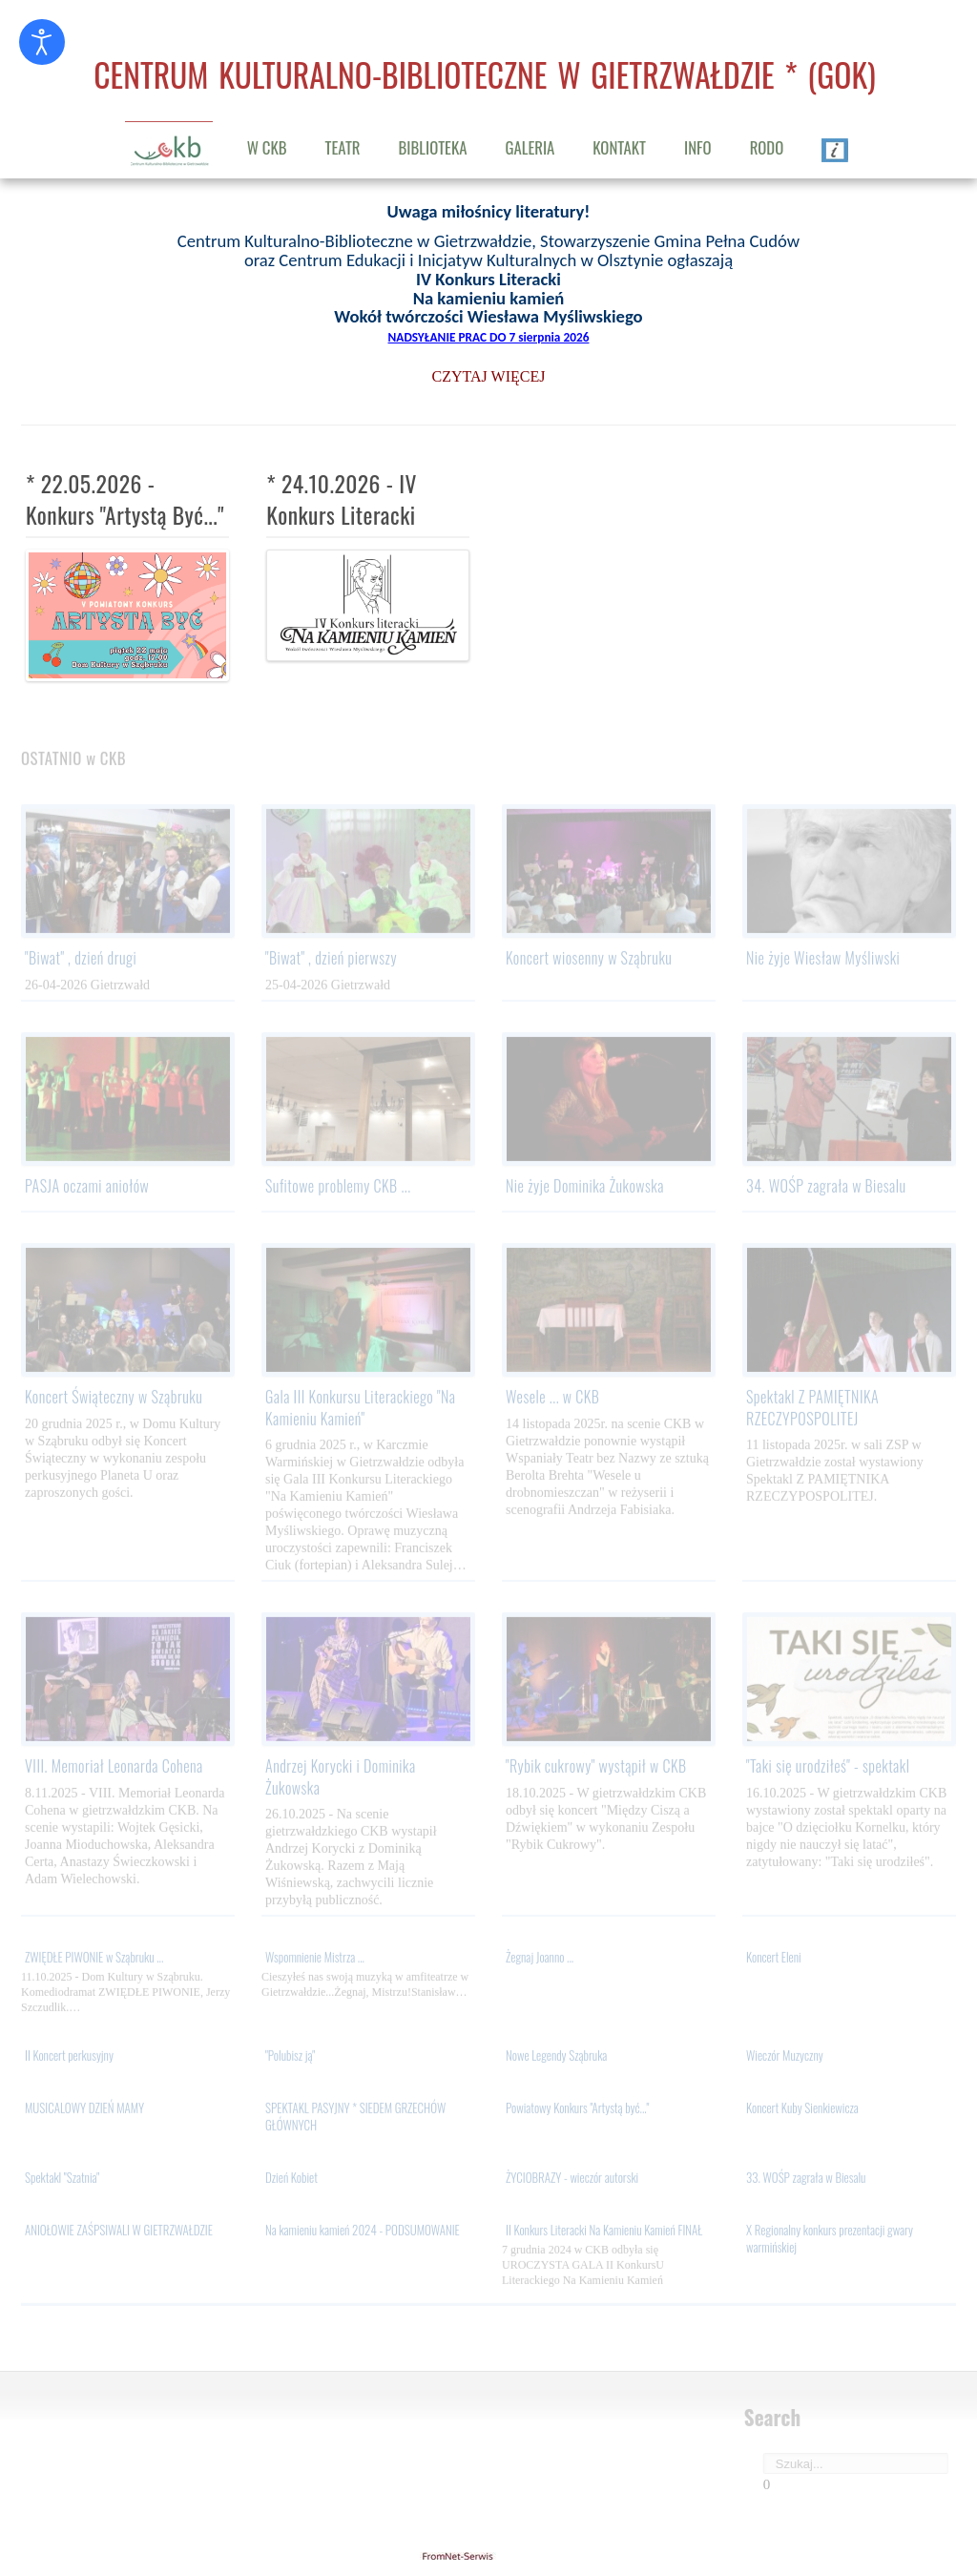  Describe the element at coordinates (585, 1188) in the screenshot. I see `Nie żyje Dominika Żukowska` at that location.